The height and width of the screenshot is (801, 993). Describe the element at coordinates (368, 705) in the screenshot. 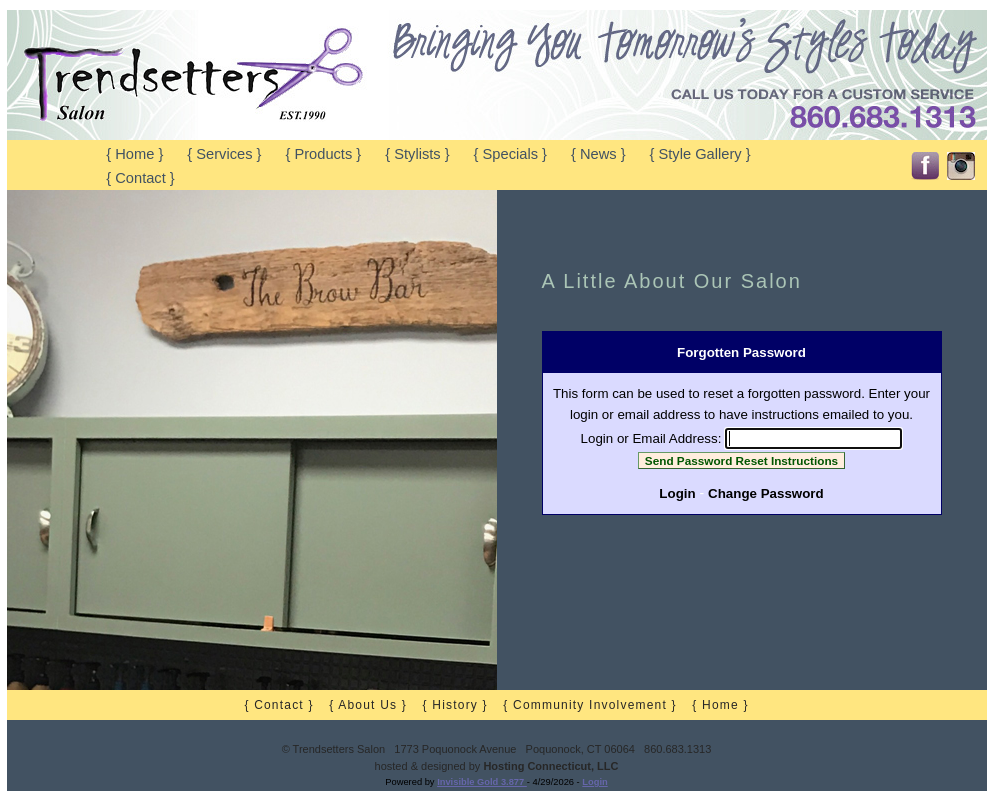

I see `{ About Us }` at that location.